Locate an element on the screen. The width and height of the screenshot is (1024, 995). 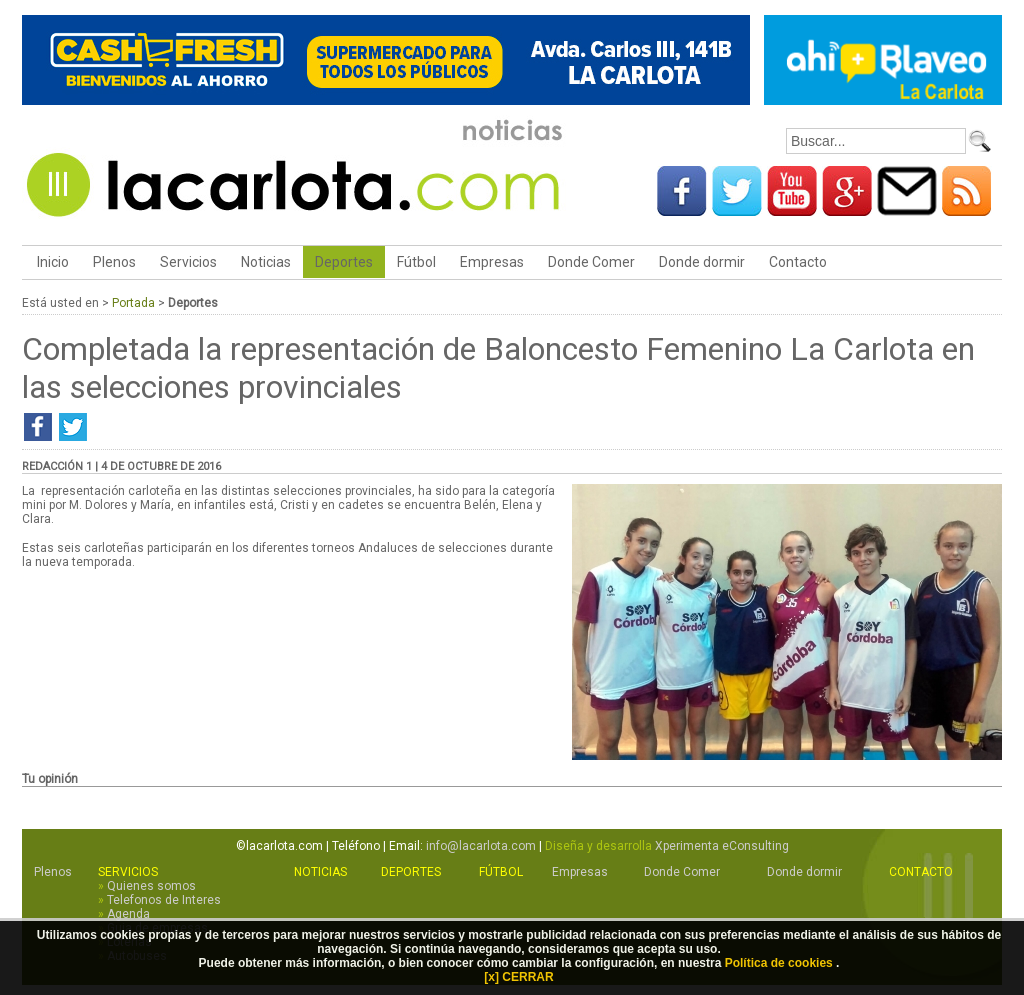
info@lacarlota.com is located at coordinates (481, 846).